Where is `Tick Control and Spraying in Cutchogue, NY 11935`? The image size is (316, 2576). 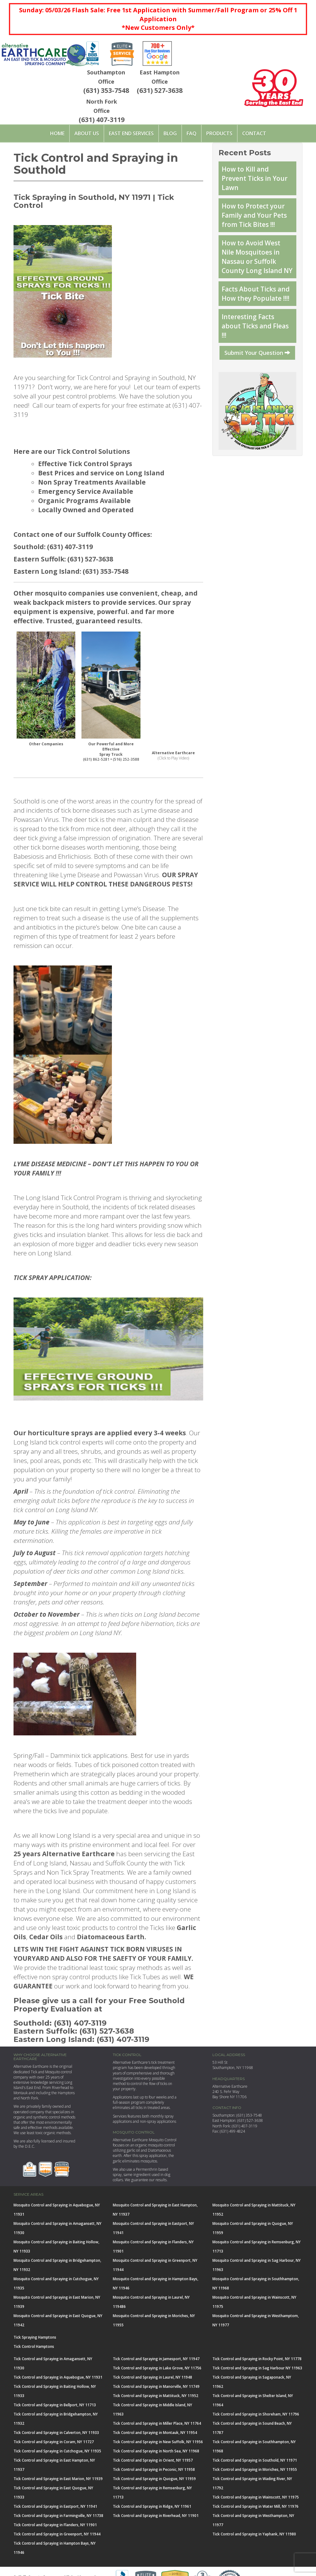 Tick Control and Spraying in Cutchogue, NY 11935 is located at coordinates (57, 2451).